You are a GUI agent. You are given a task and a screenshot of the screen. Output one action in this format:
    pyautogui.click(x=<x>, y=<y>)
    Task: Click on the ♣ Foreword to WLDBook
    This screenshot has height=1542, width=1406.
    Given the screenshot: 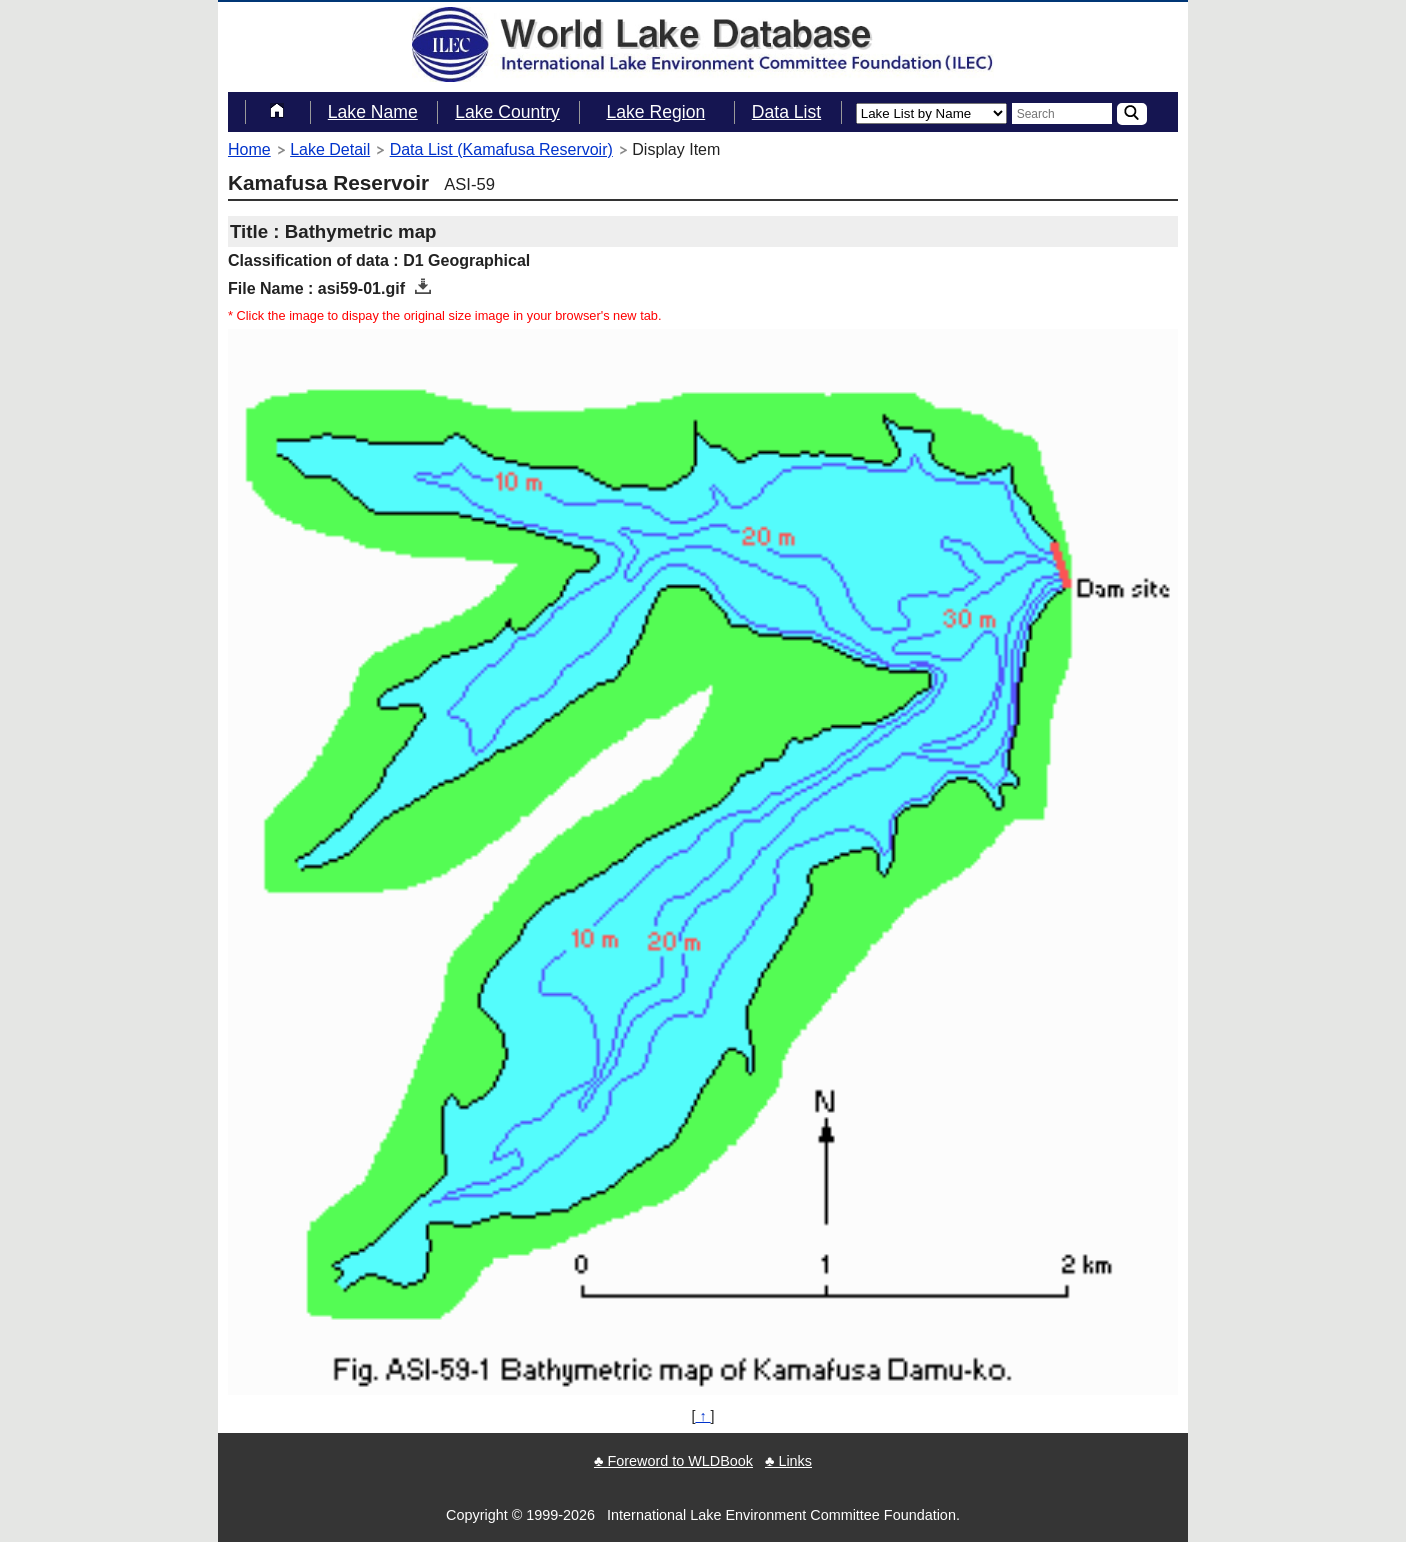 What is the action you would take?
    pyautogui.click(x=673, y=1461)
    